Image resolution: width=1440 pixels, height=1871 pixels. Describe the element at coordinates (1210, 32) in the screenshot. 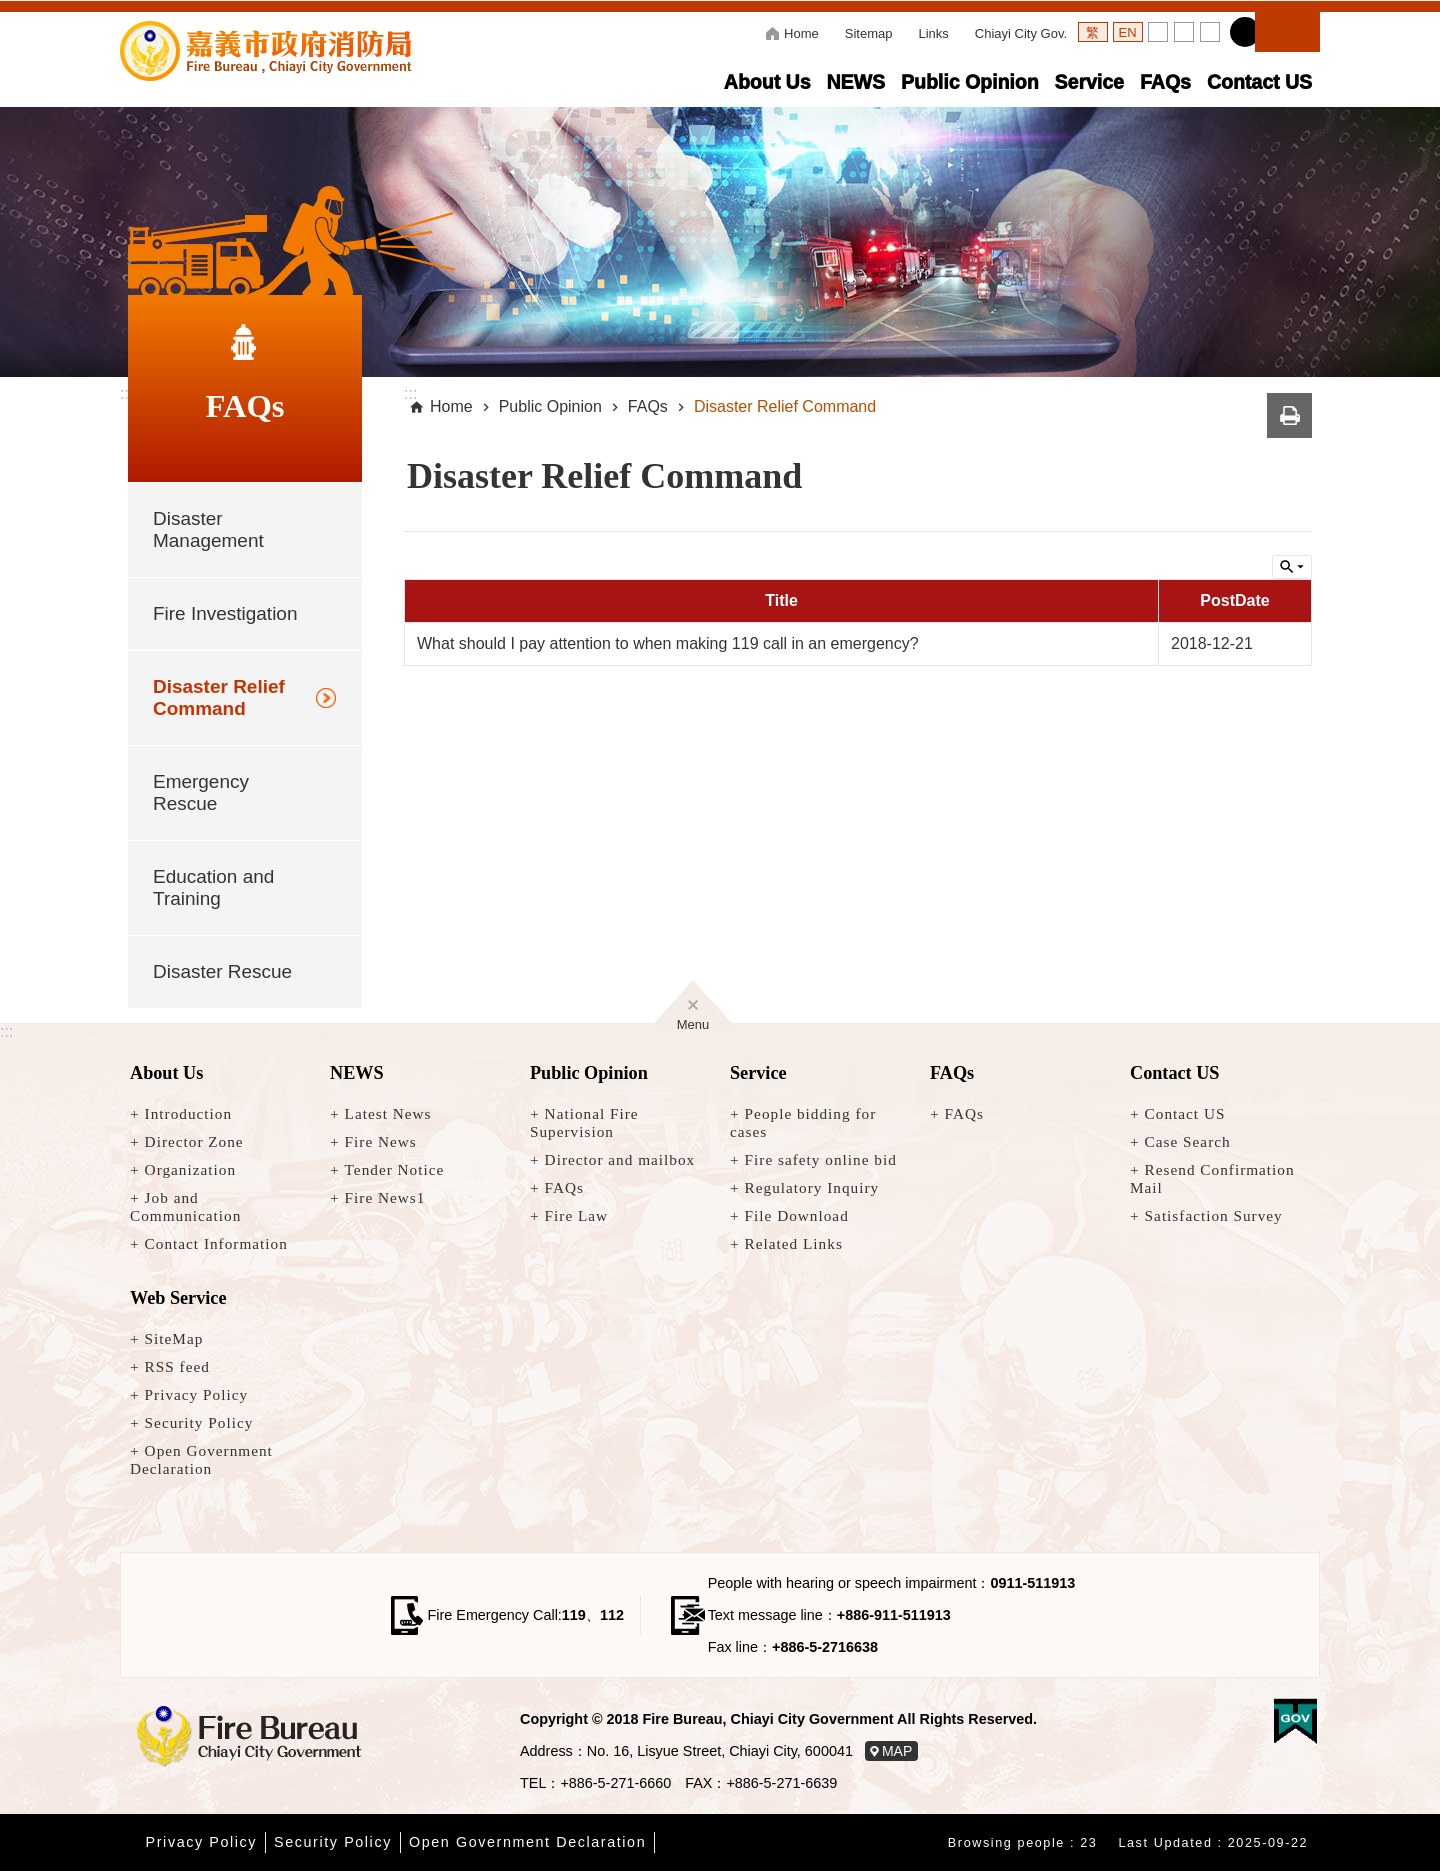

I see `Set Large [button]` at that location.